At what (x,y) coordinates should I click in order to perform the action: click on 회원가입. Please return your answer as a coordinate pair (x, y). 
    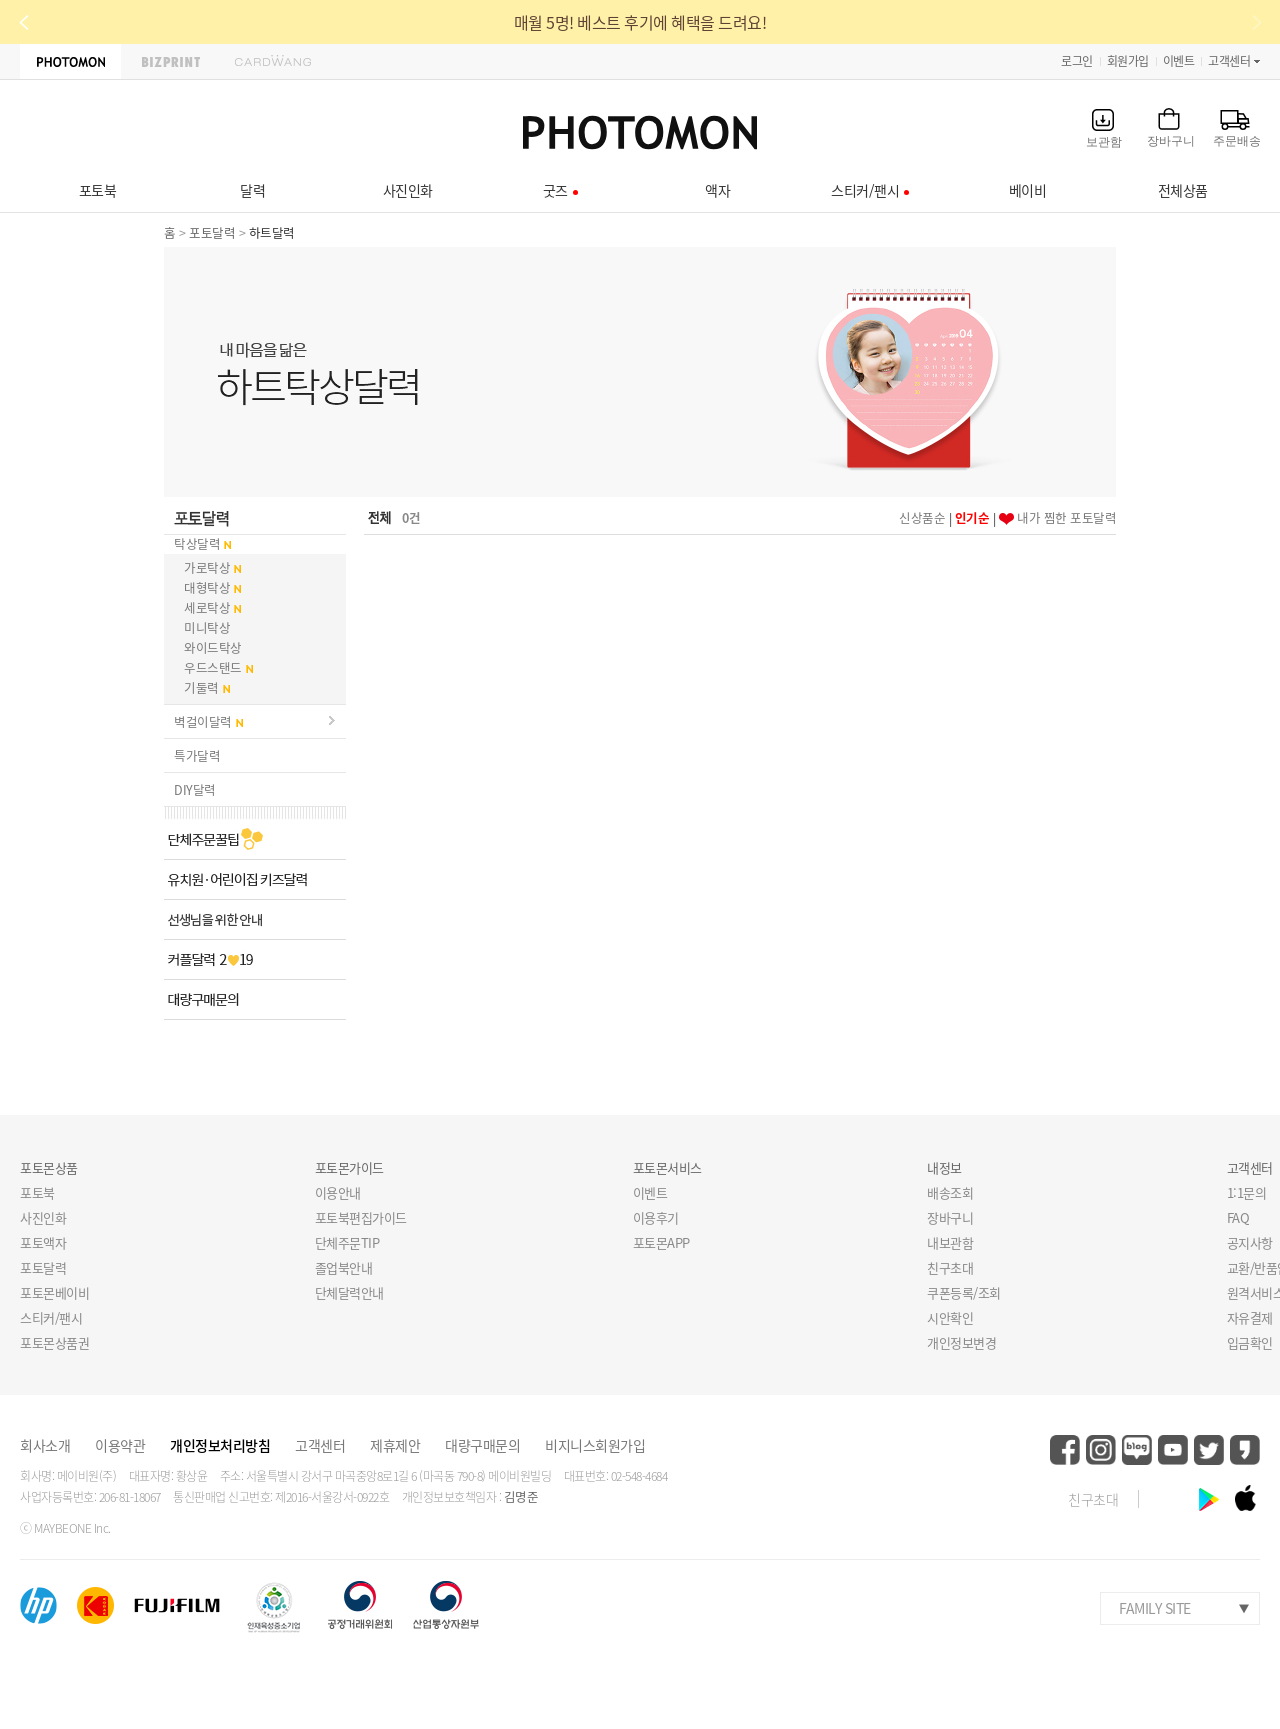
    Looking at the image, I should click on (1128, 61).